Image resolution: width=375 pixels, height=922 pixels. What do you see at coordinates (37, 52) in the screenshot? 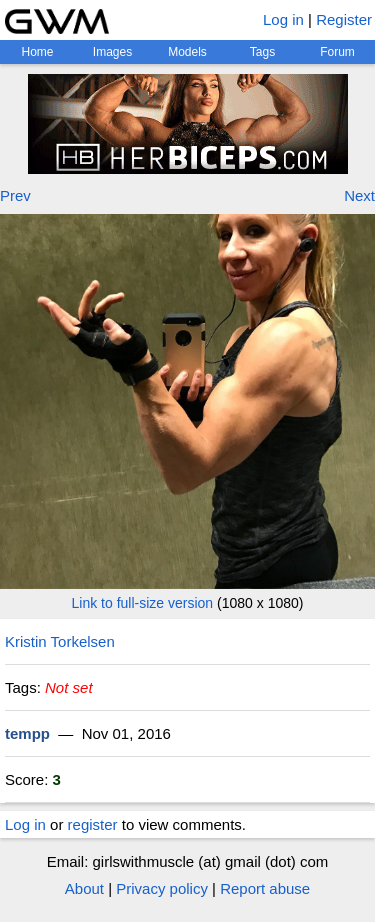
I see `Home` at bounding box center [37, 52].